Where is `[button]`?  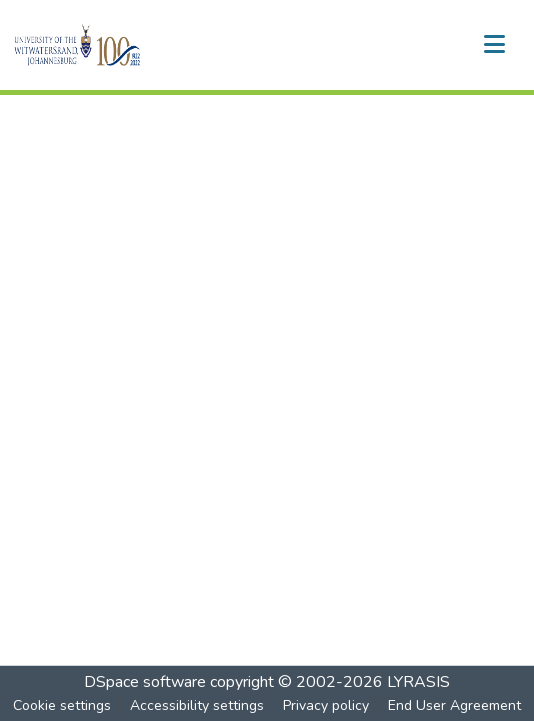 [button] is located at coordinates (111, 45).